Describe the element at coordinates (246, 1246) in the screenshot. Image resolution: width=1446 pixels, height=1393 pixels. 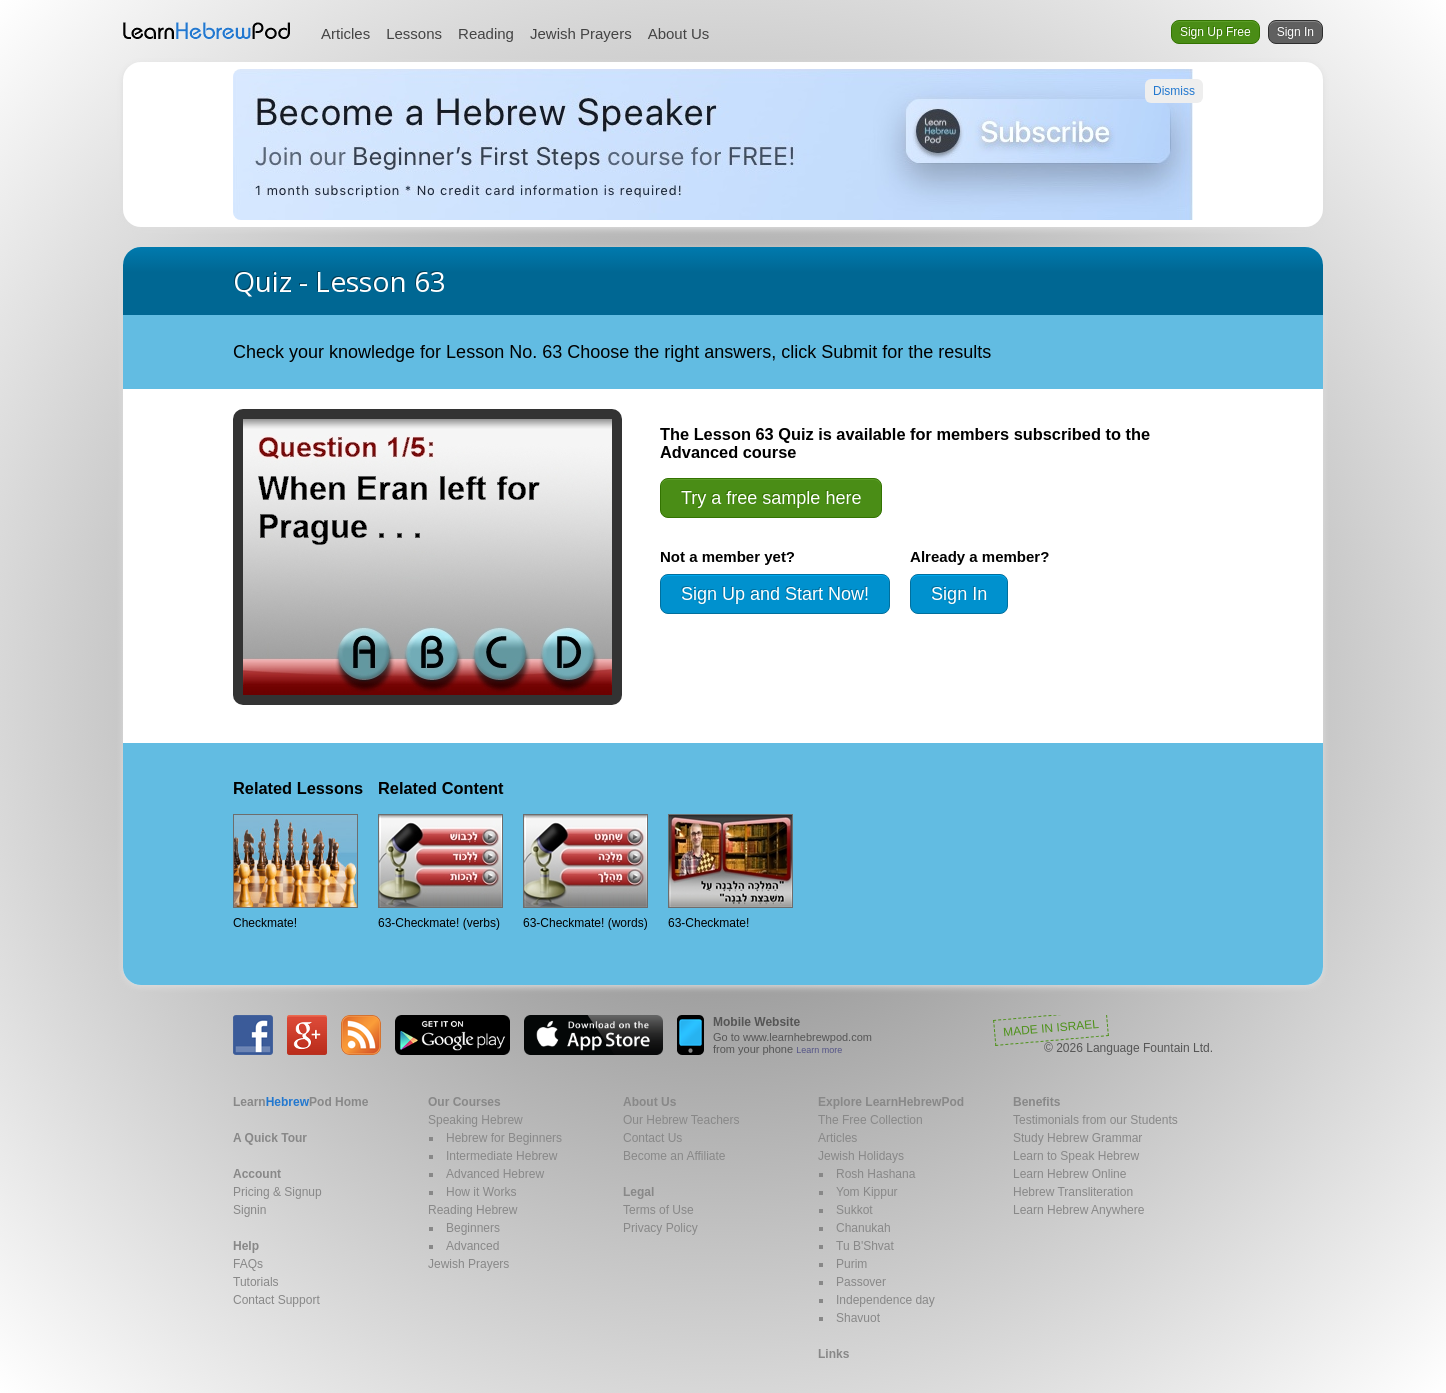
I see `Help` at that location.